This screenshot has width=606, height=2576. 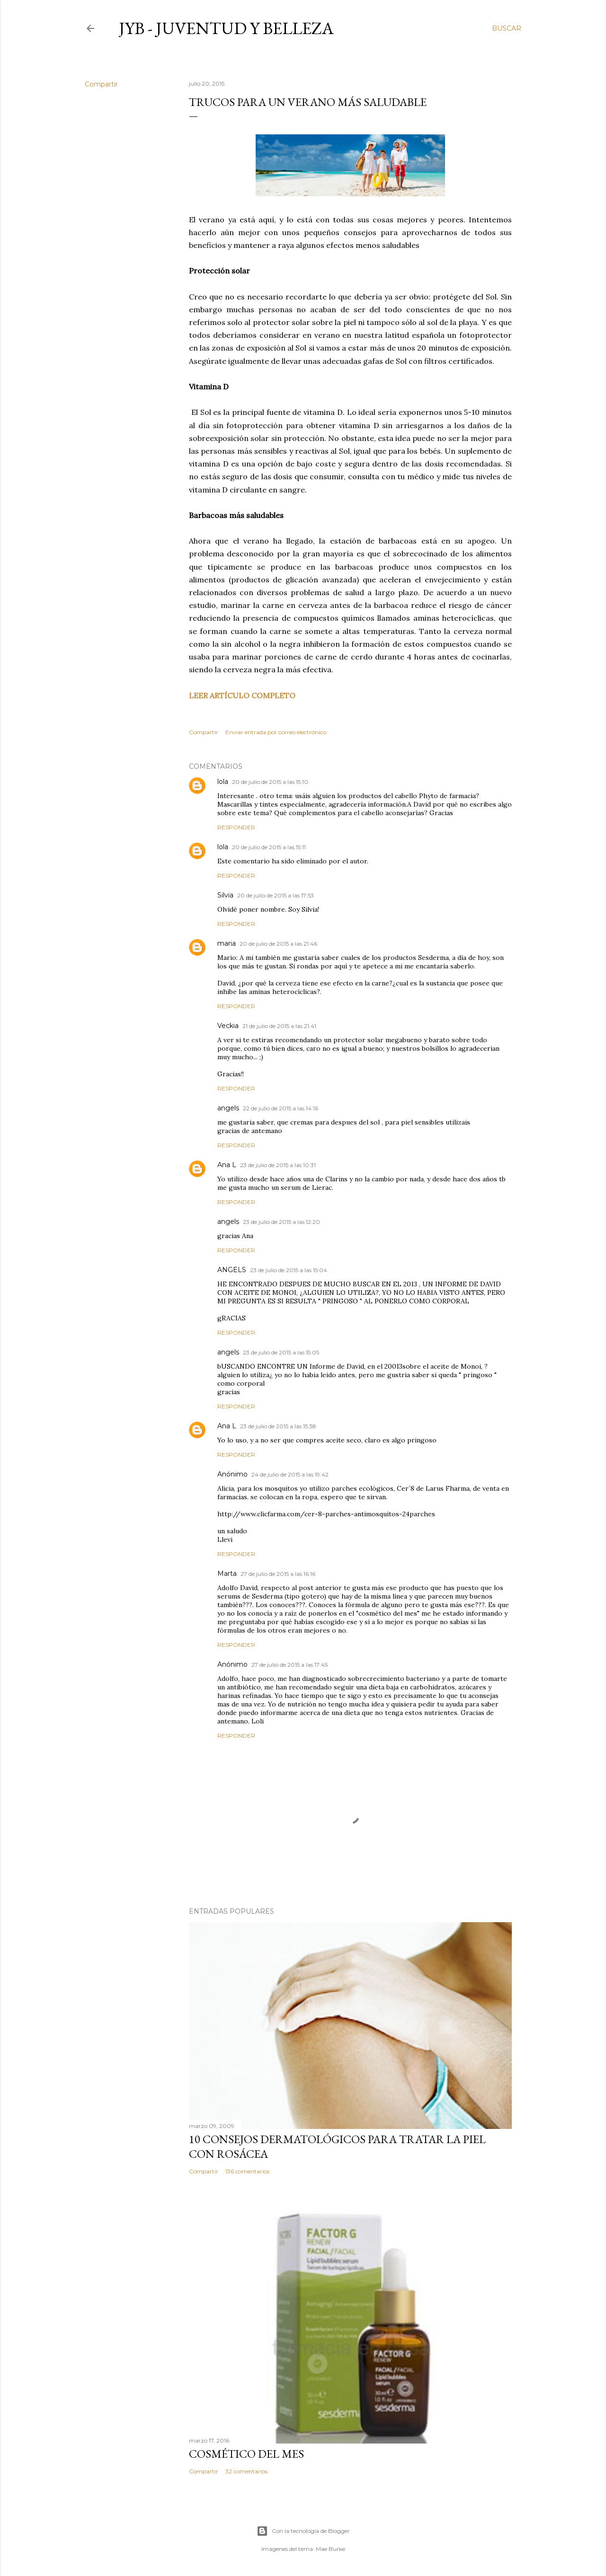 I want to click on 32 comentarios, so click(x=246, y=2471).